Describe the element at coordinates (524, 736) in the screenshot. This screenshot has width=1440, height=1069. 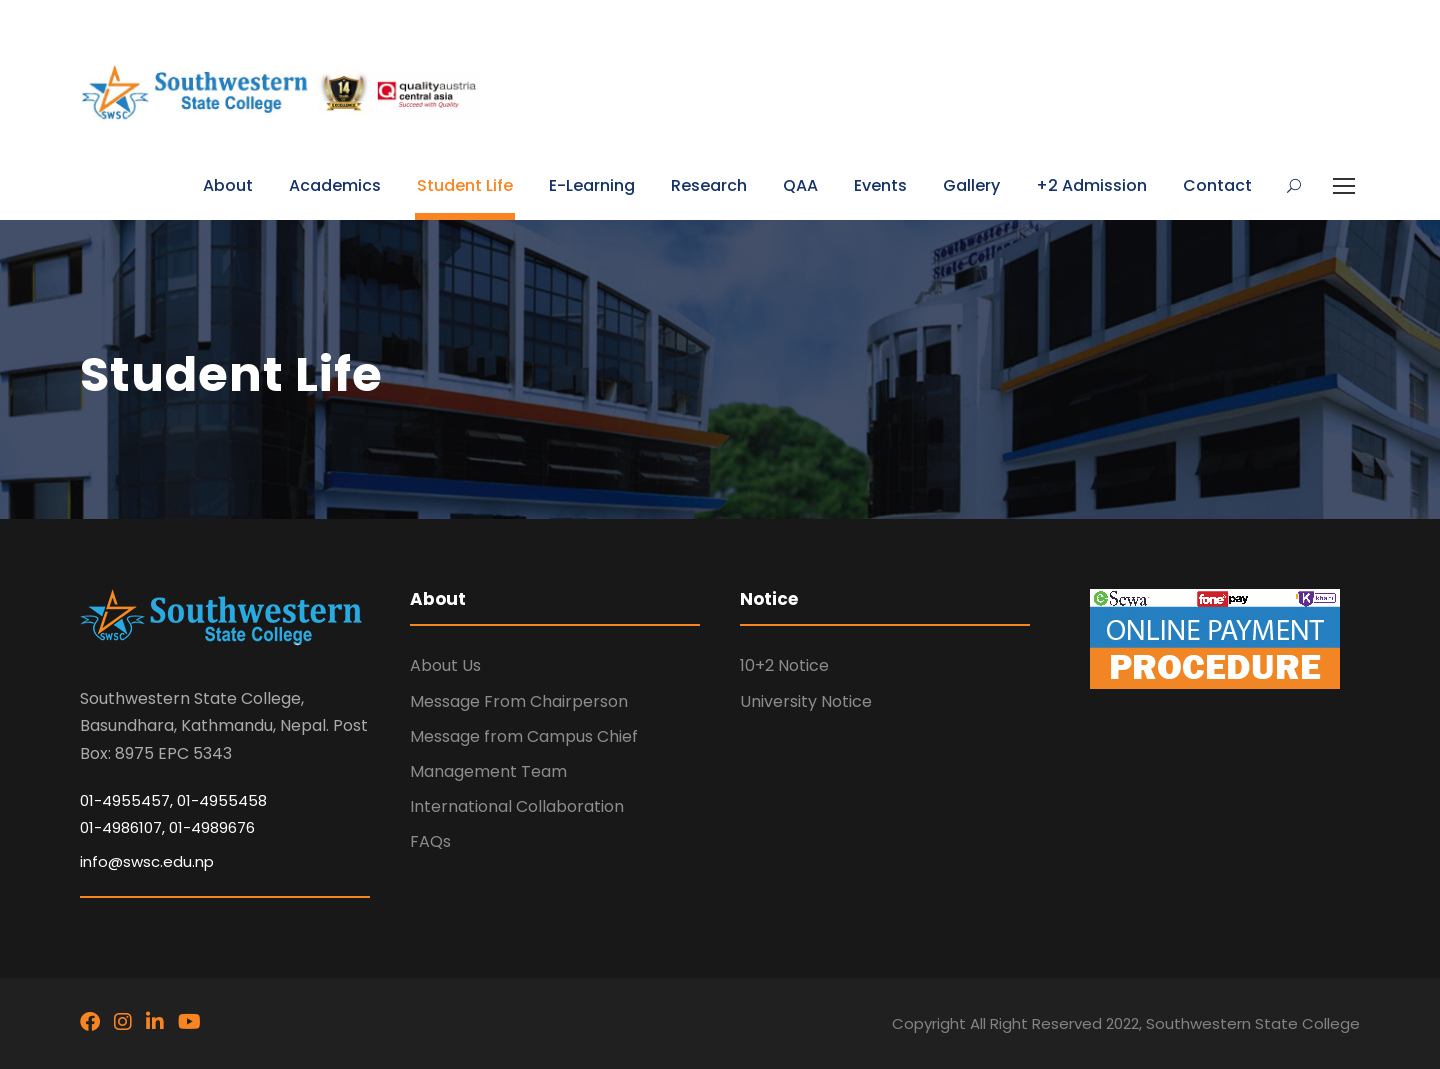
I see `Message from Campus Chief` at that location.